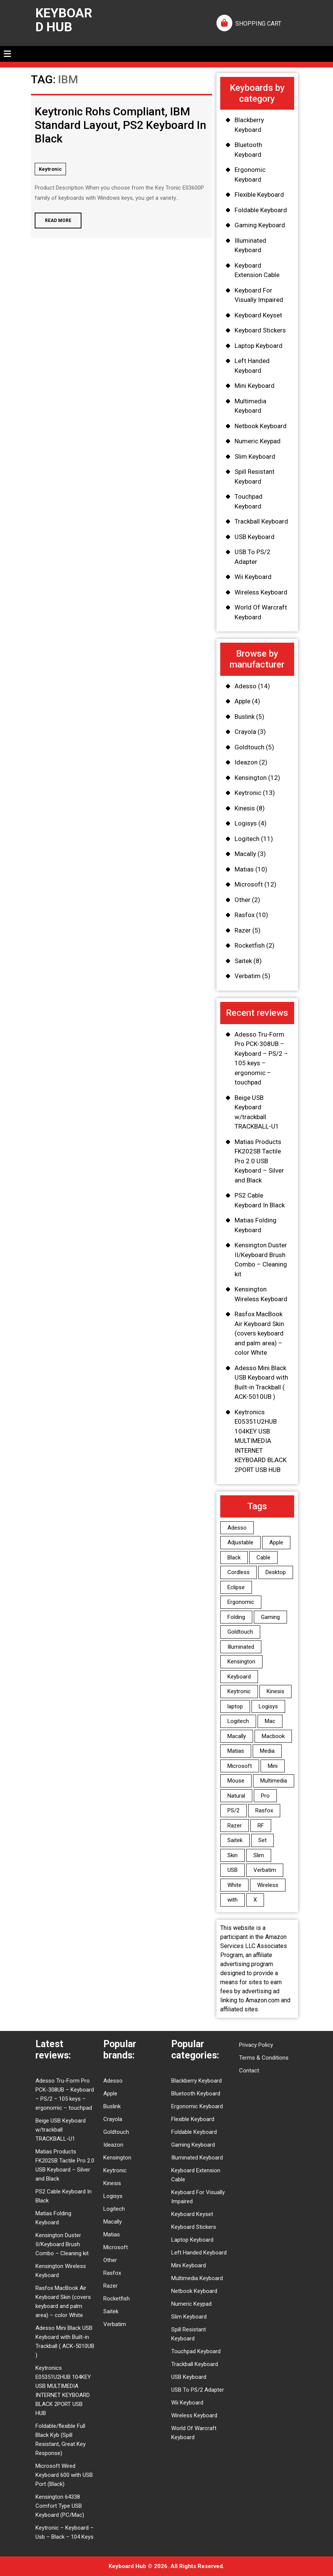 Image resolution: width=333 pixels, height=2576 pixels. I want to click on Multimedia [Multimedia (6 items)], so click(273, 1780).